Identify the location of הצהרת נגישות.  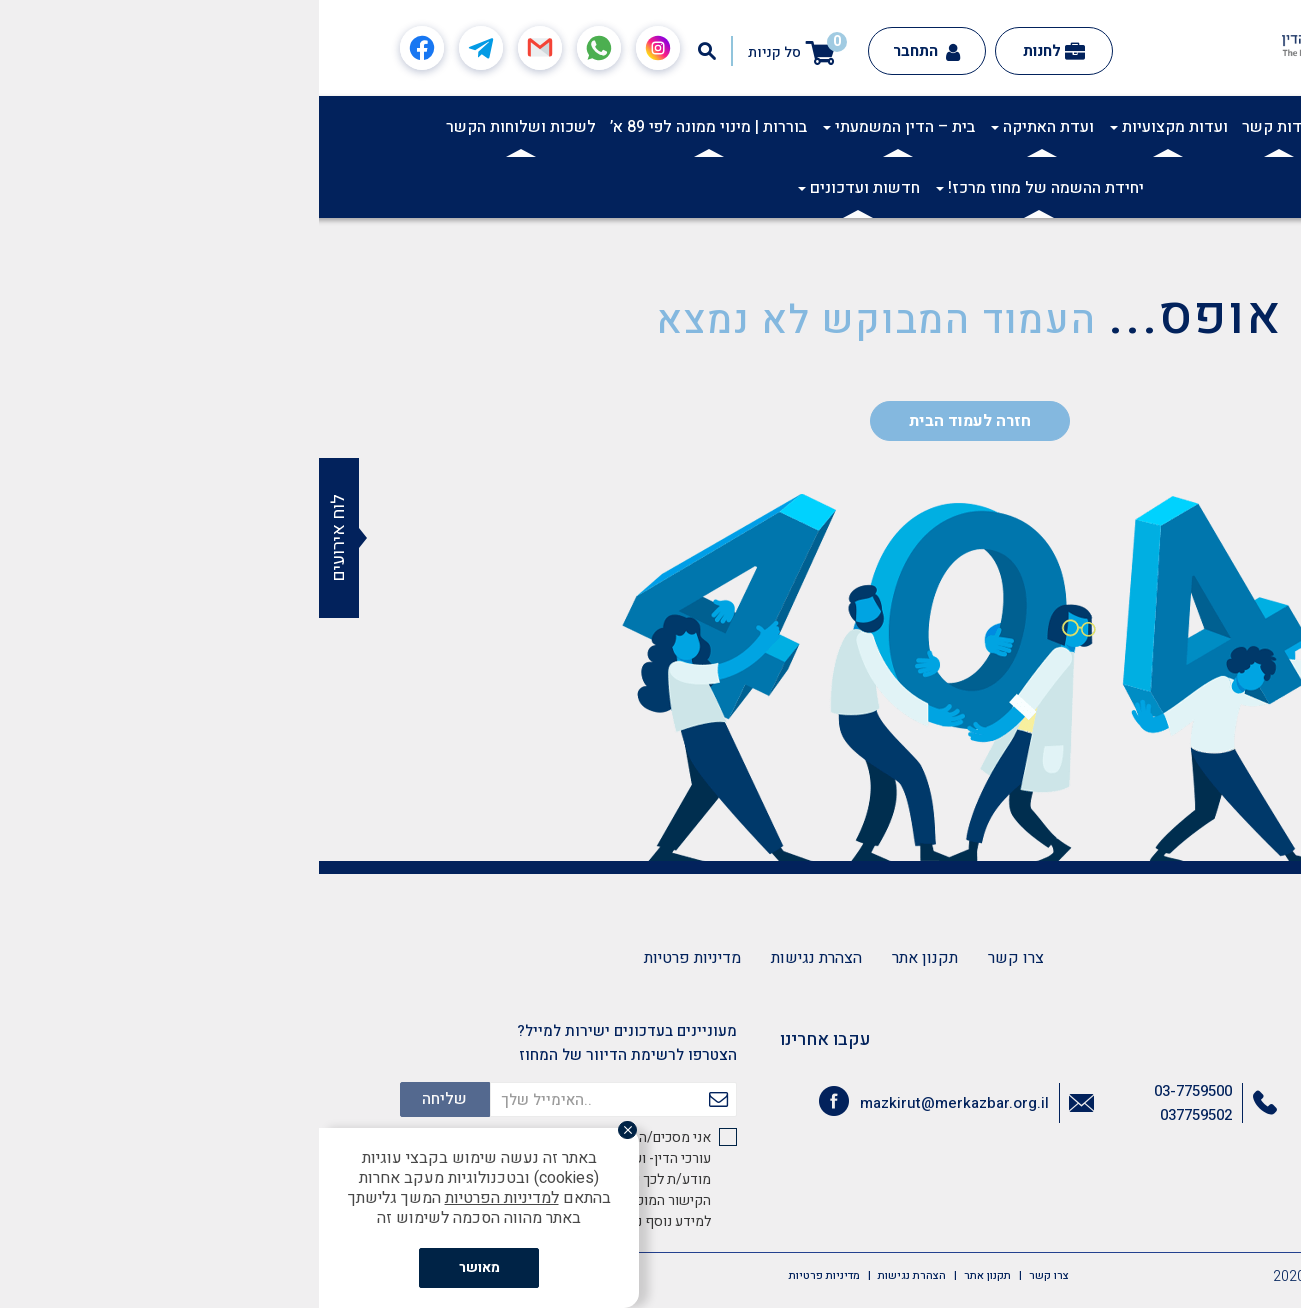
(497, 958).